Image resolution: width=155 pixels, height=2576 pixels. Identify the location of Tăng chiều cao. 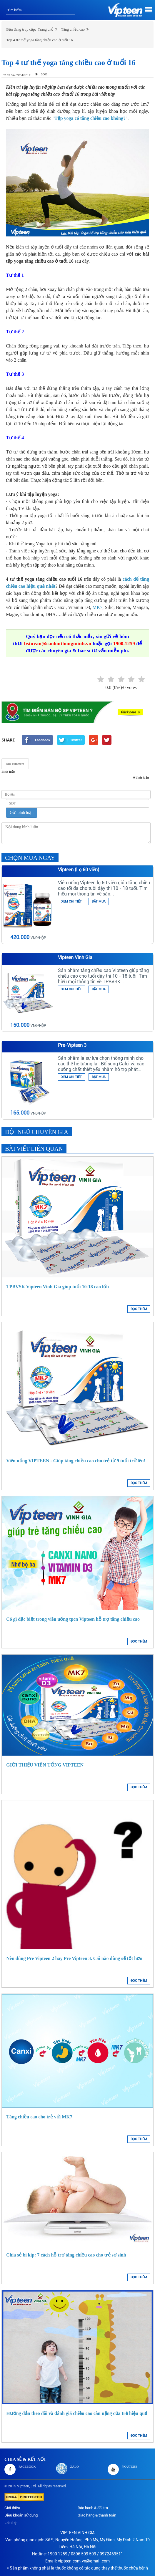
(73, 29).